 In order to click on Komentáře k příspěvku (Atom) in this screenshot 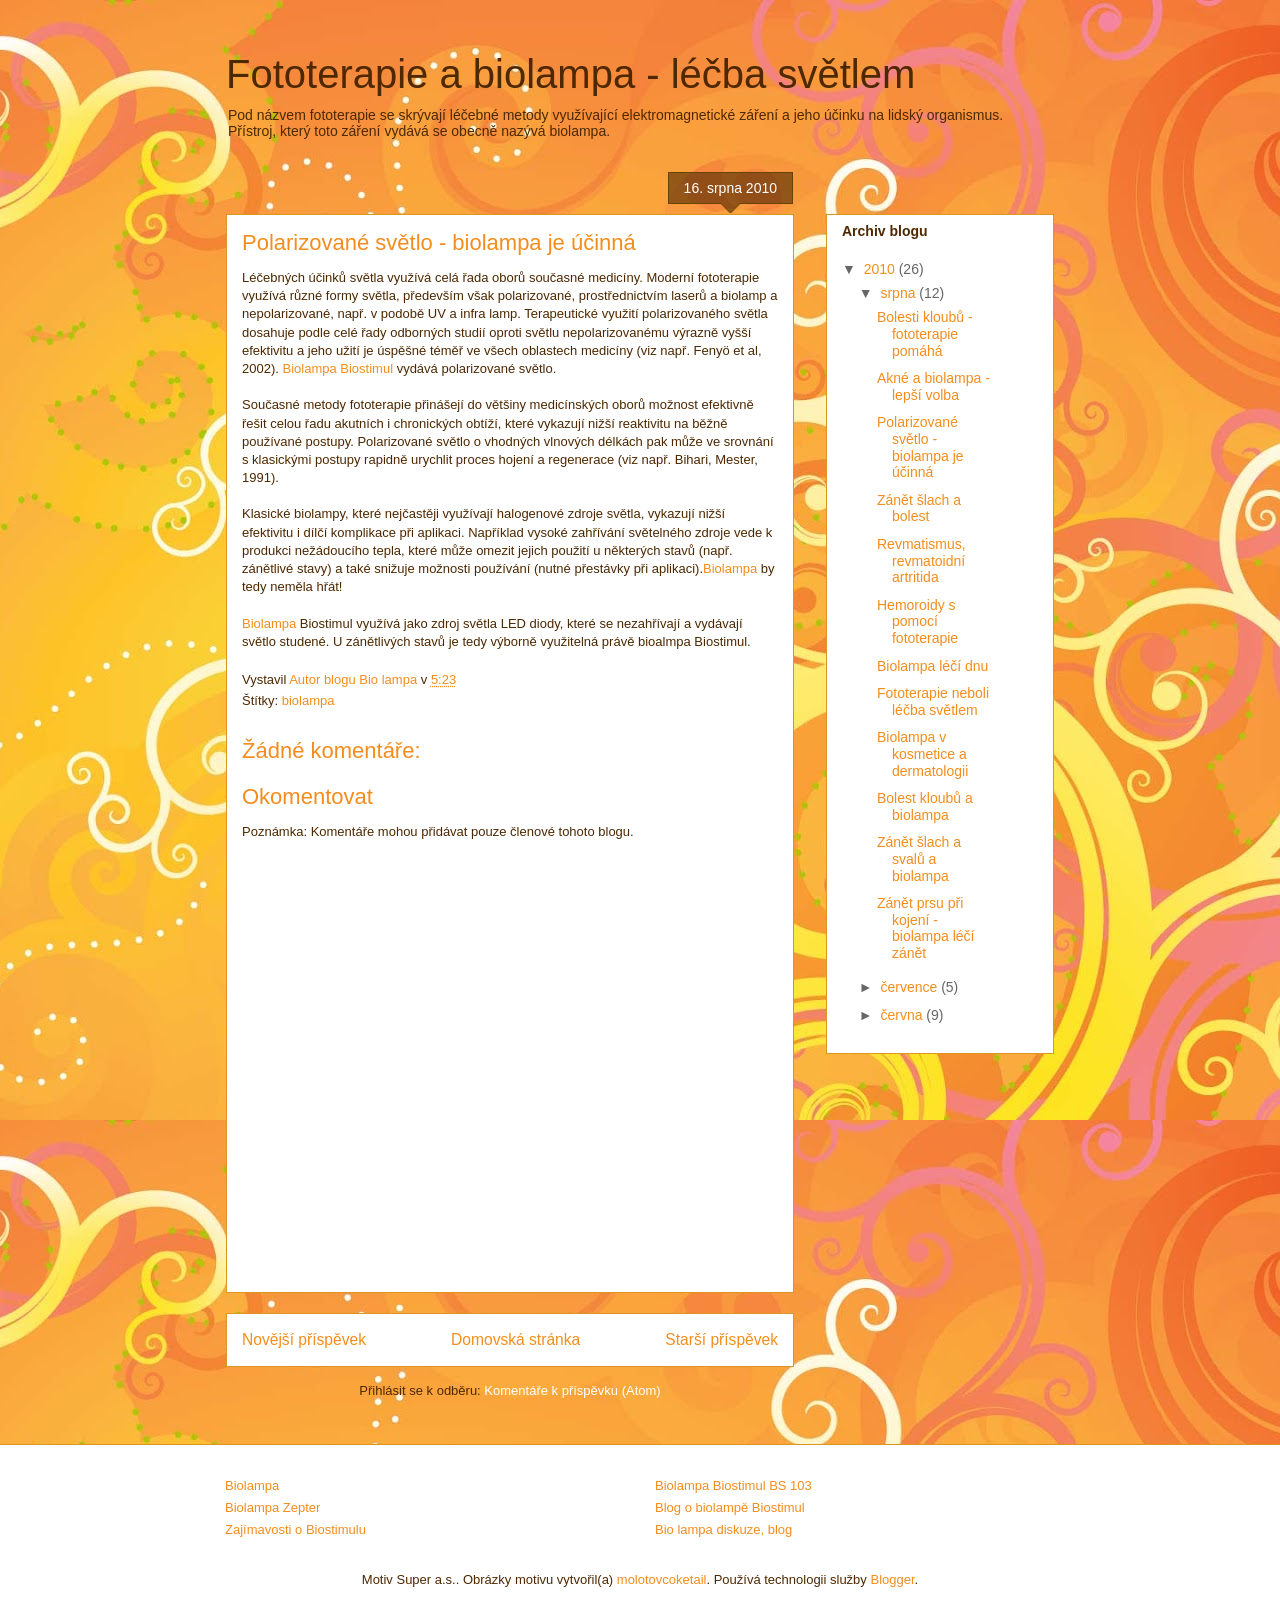, I will do `click(572, 1390)`.